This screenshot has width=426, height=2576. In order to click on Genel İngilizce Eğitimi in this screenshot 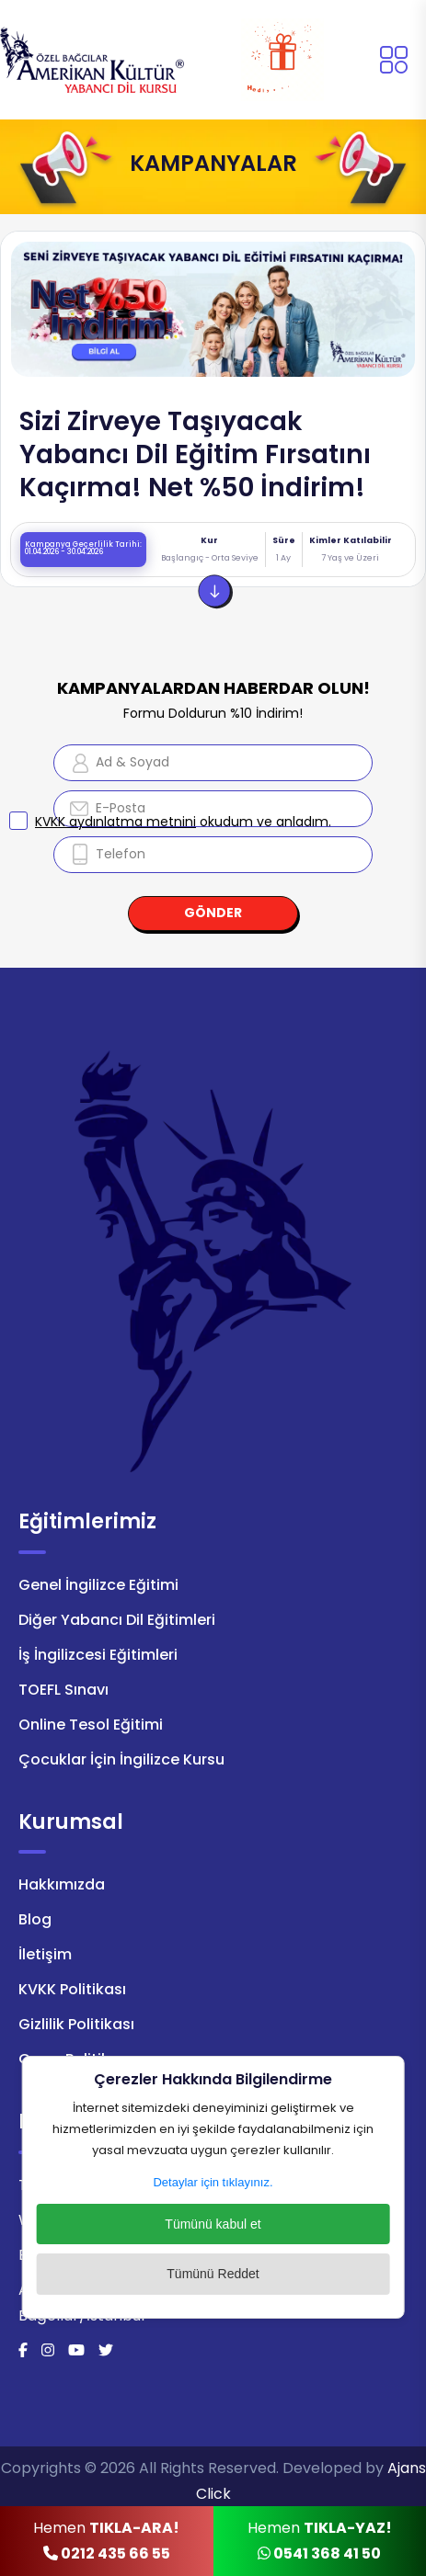, I will do `click(98, 1584)`.